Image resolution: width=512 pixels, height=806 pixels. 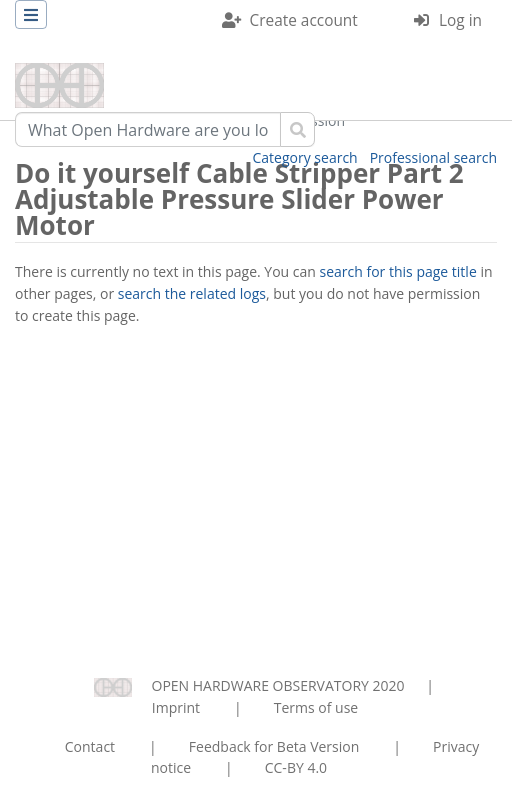 I want to click on Professional search, so click(x=433, y=157).